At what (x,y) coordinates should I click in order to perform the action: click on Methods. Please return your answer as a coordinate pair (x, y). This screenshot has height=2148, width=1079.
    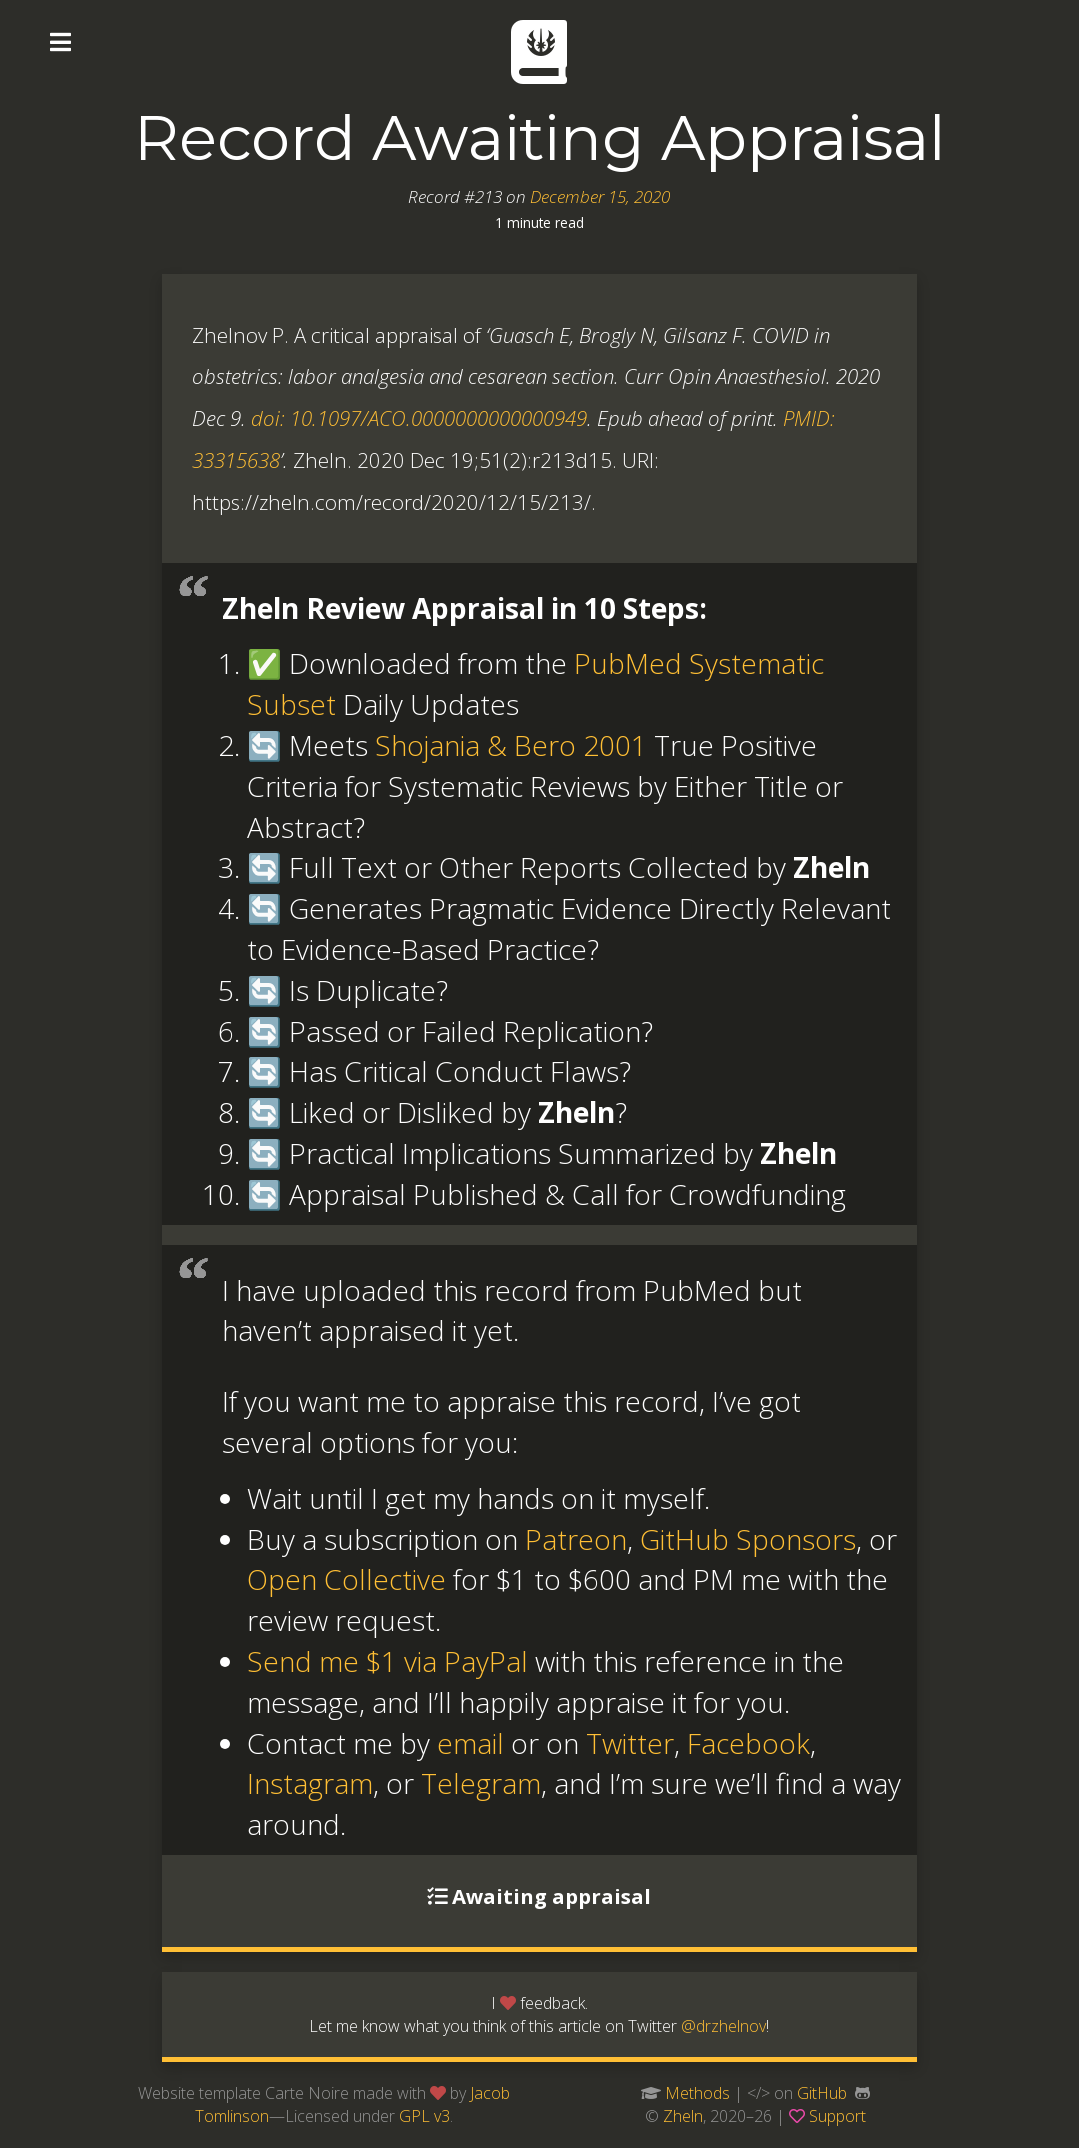
    Looking at the image, I should click on (697, 2093).